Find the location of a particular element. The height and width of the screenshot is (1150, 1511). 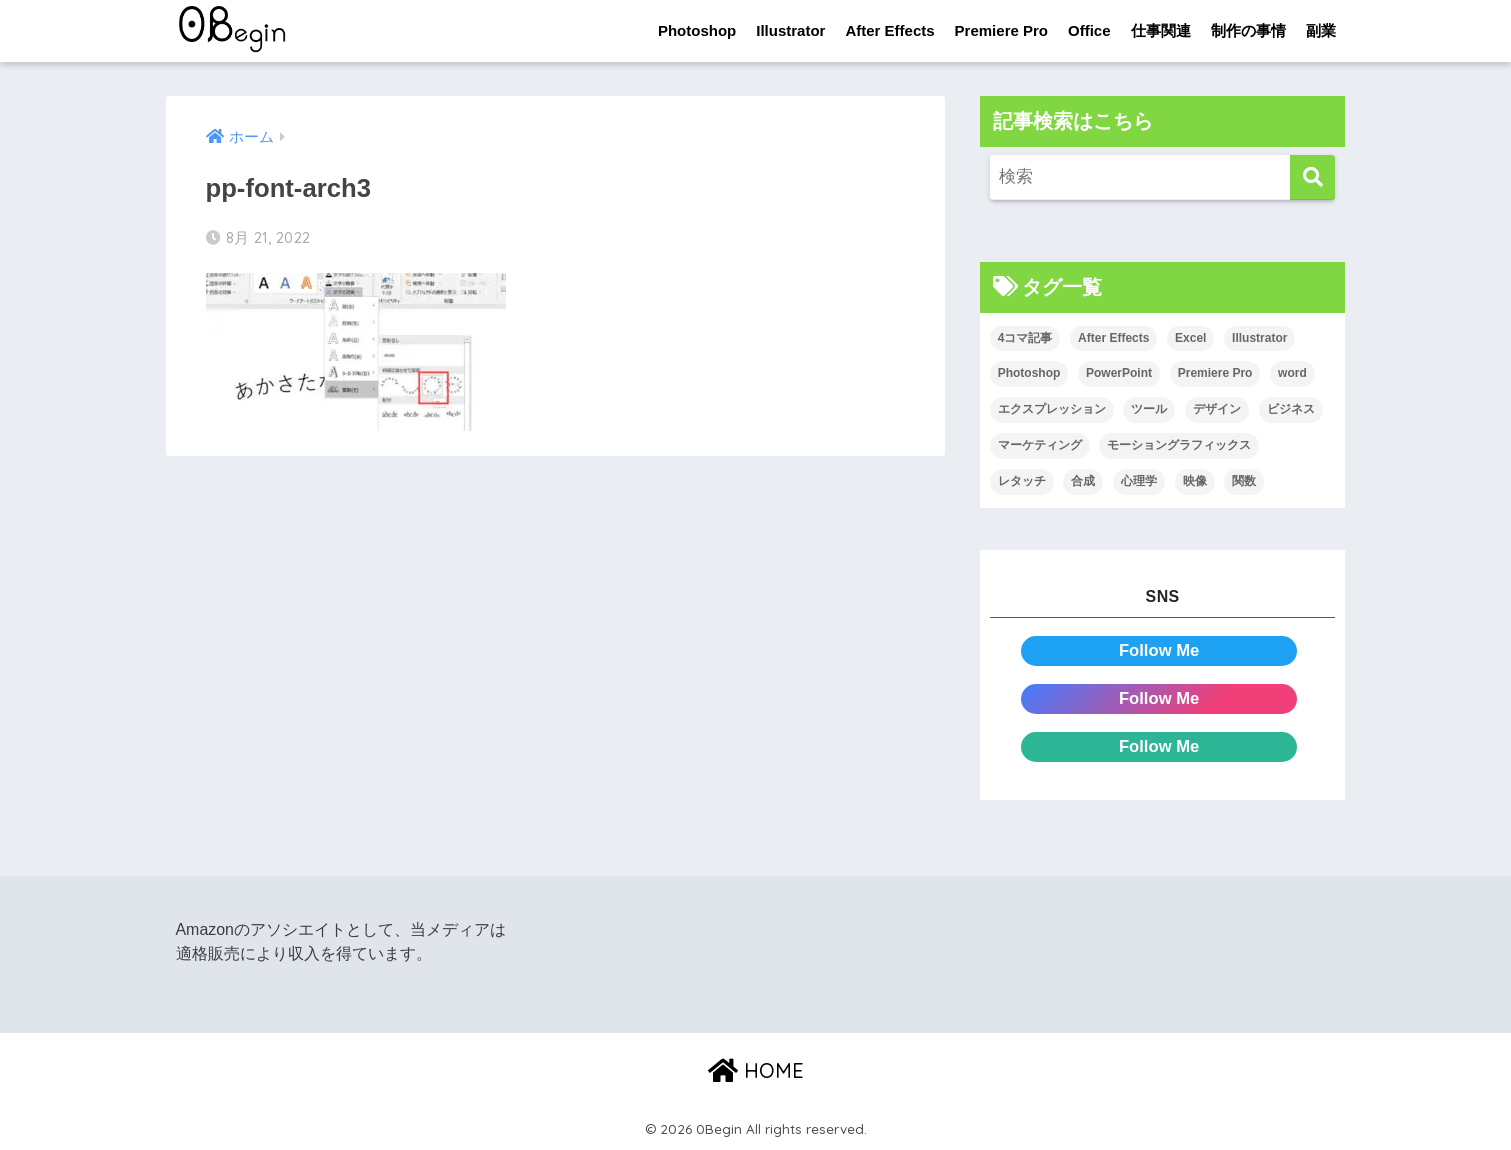

ツール [ツール (53個の項目)] is located at coordinates (1149, 410).